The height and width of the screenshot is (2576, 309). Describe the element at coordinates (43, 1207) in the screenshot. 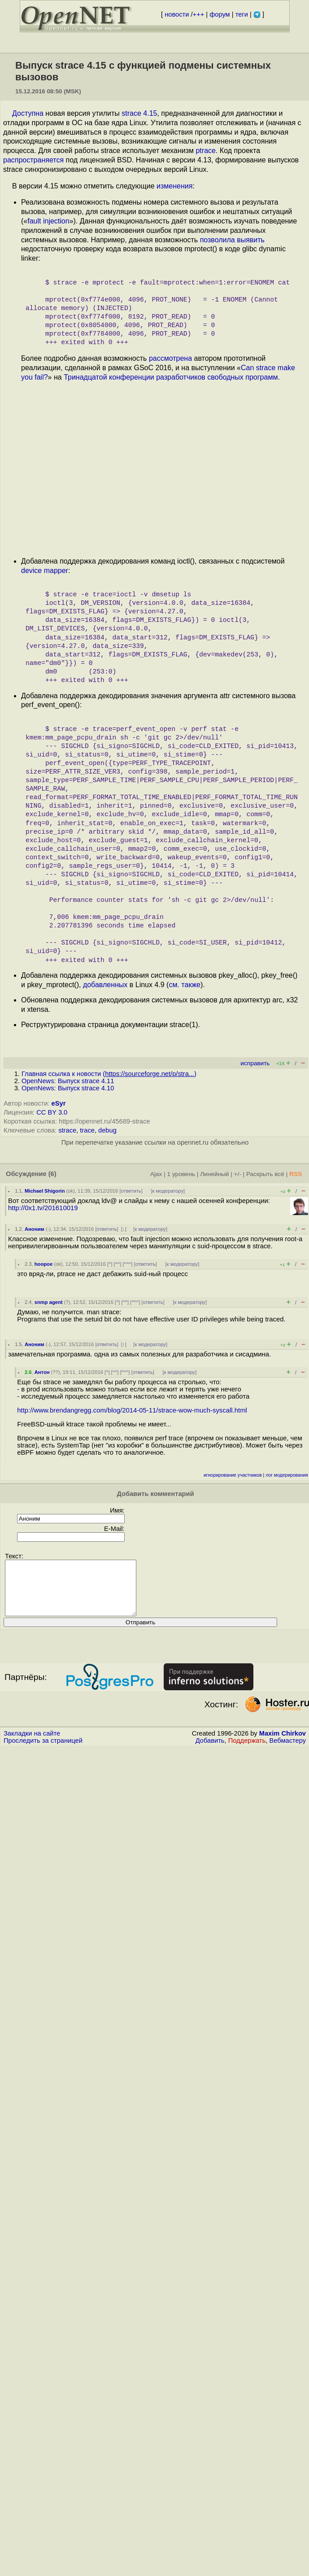

I see `http://0x1.tv/201610019` at that location.